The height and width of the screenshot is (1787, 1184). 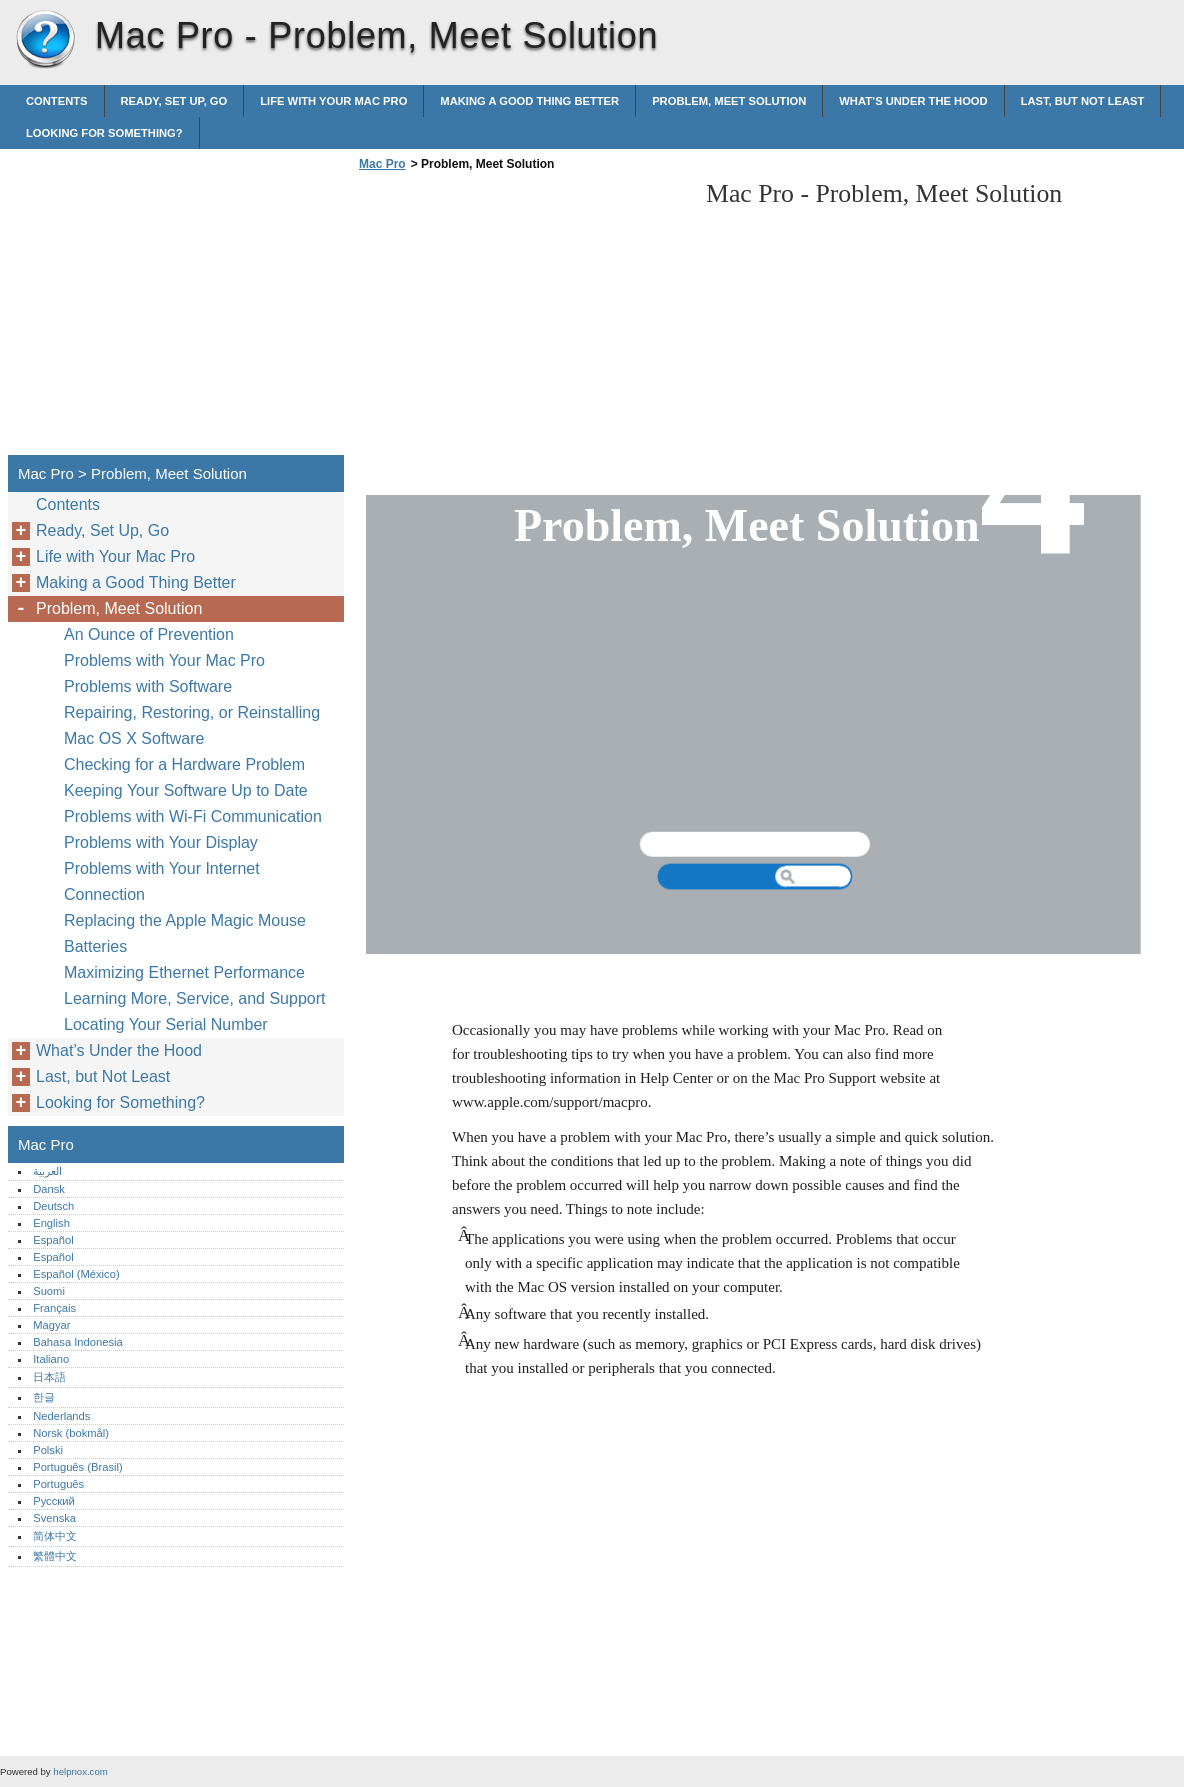 What do you see at coordinates (149, 634) in the screenshot?
I see `An Ounce of Prevention` at bounding box center [149, 634].